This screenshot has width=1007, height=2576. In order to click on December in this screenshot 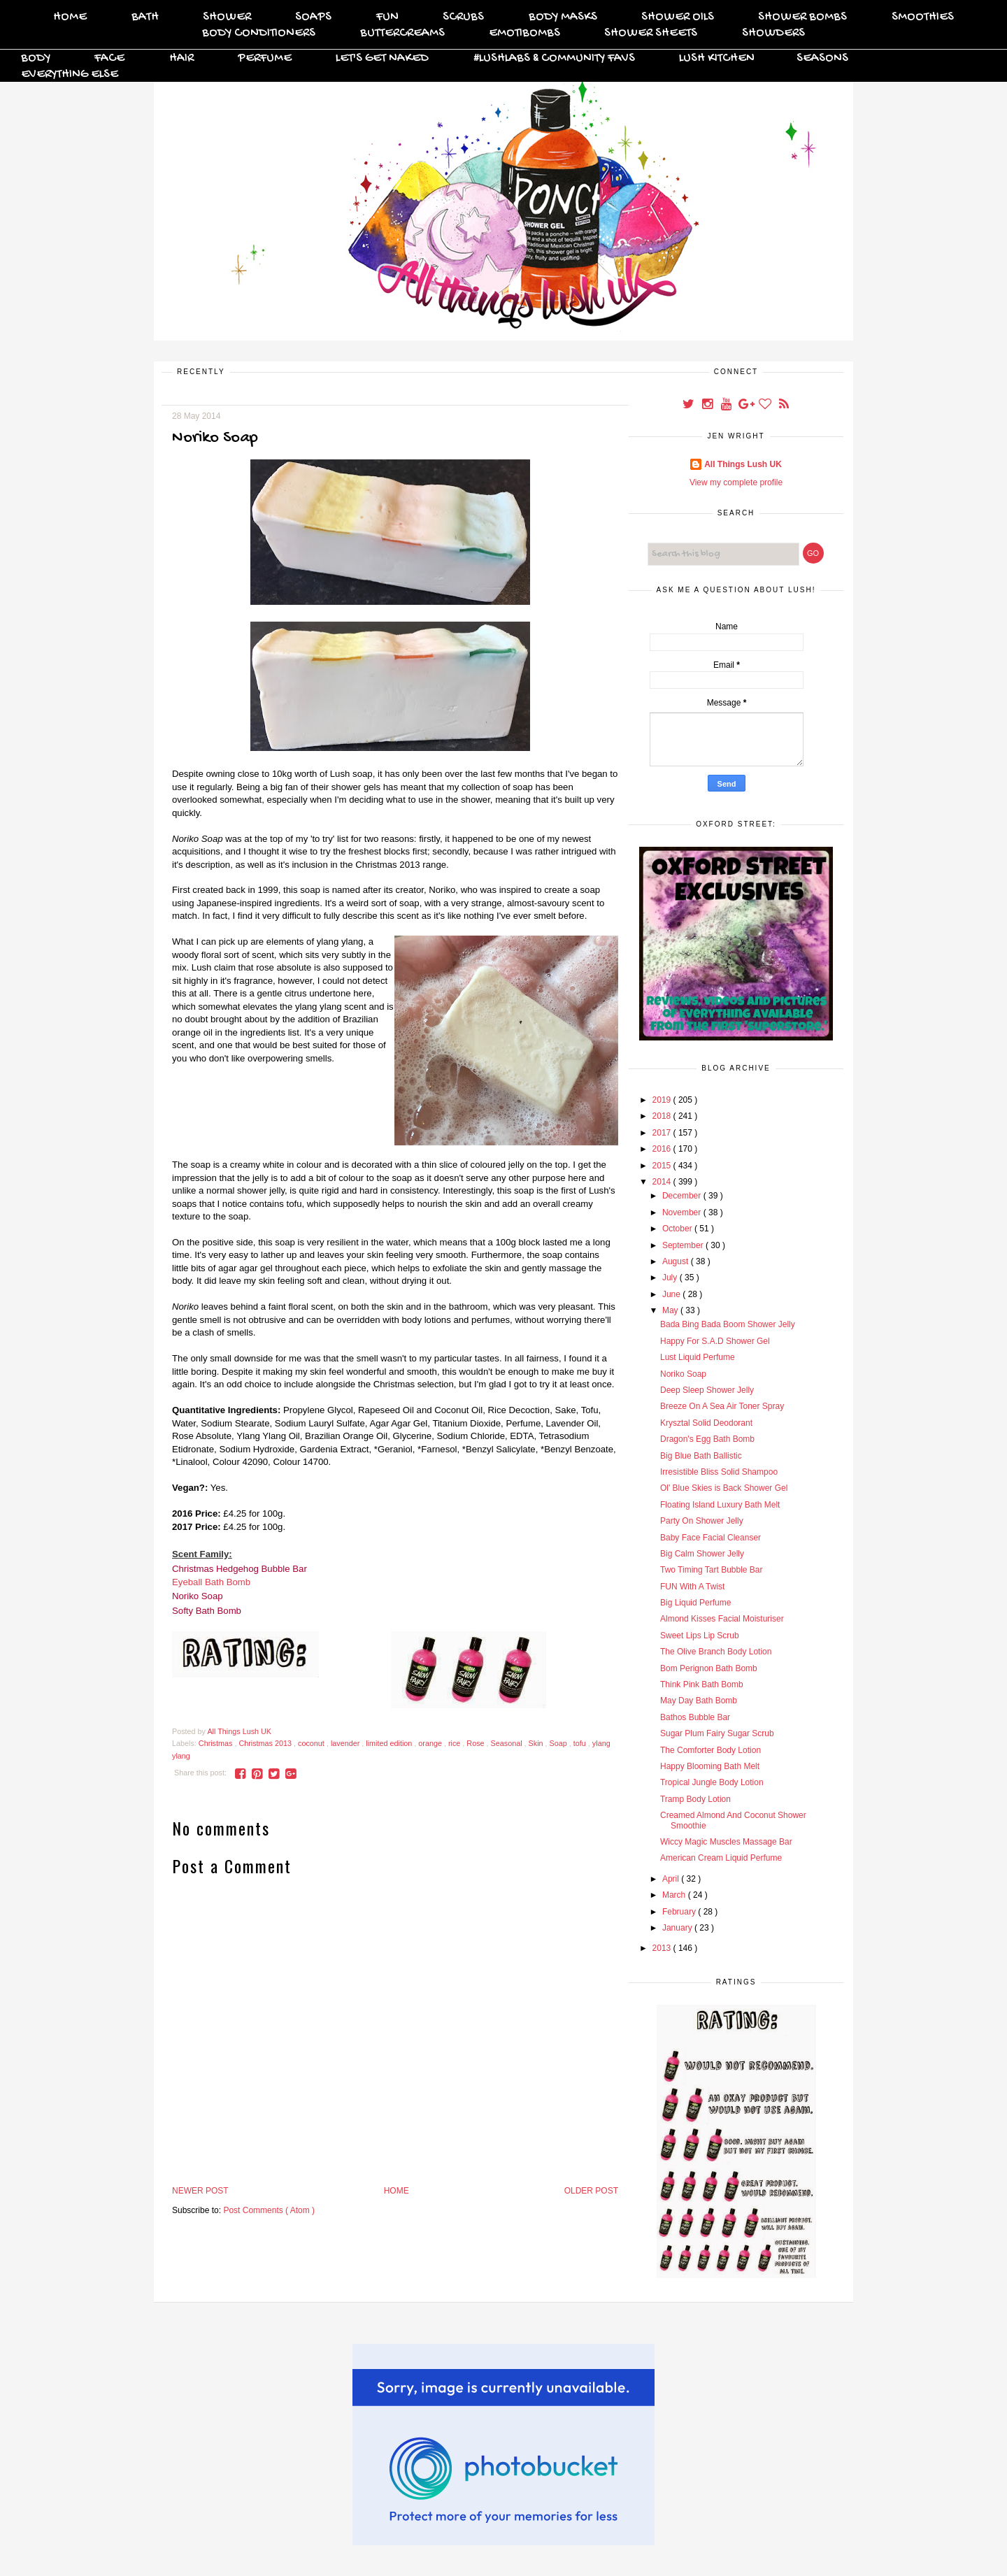, I will do `click(683, 1196)`.